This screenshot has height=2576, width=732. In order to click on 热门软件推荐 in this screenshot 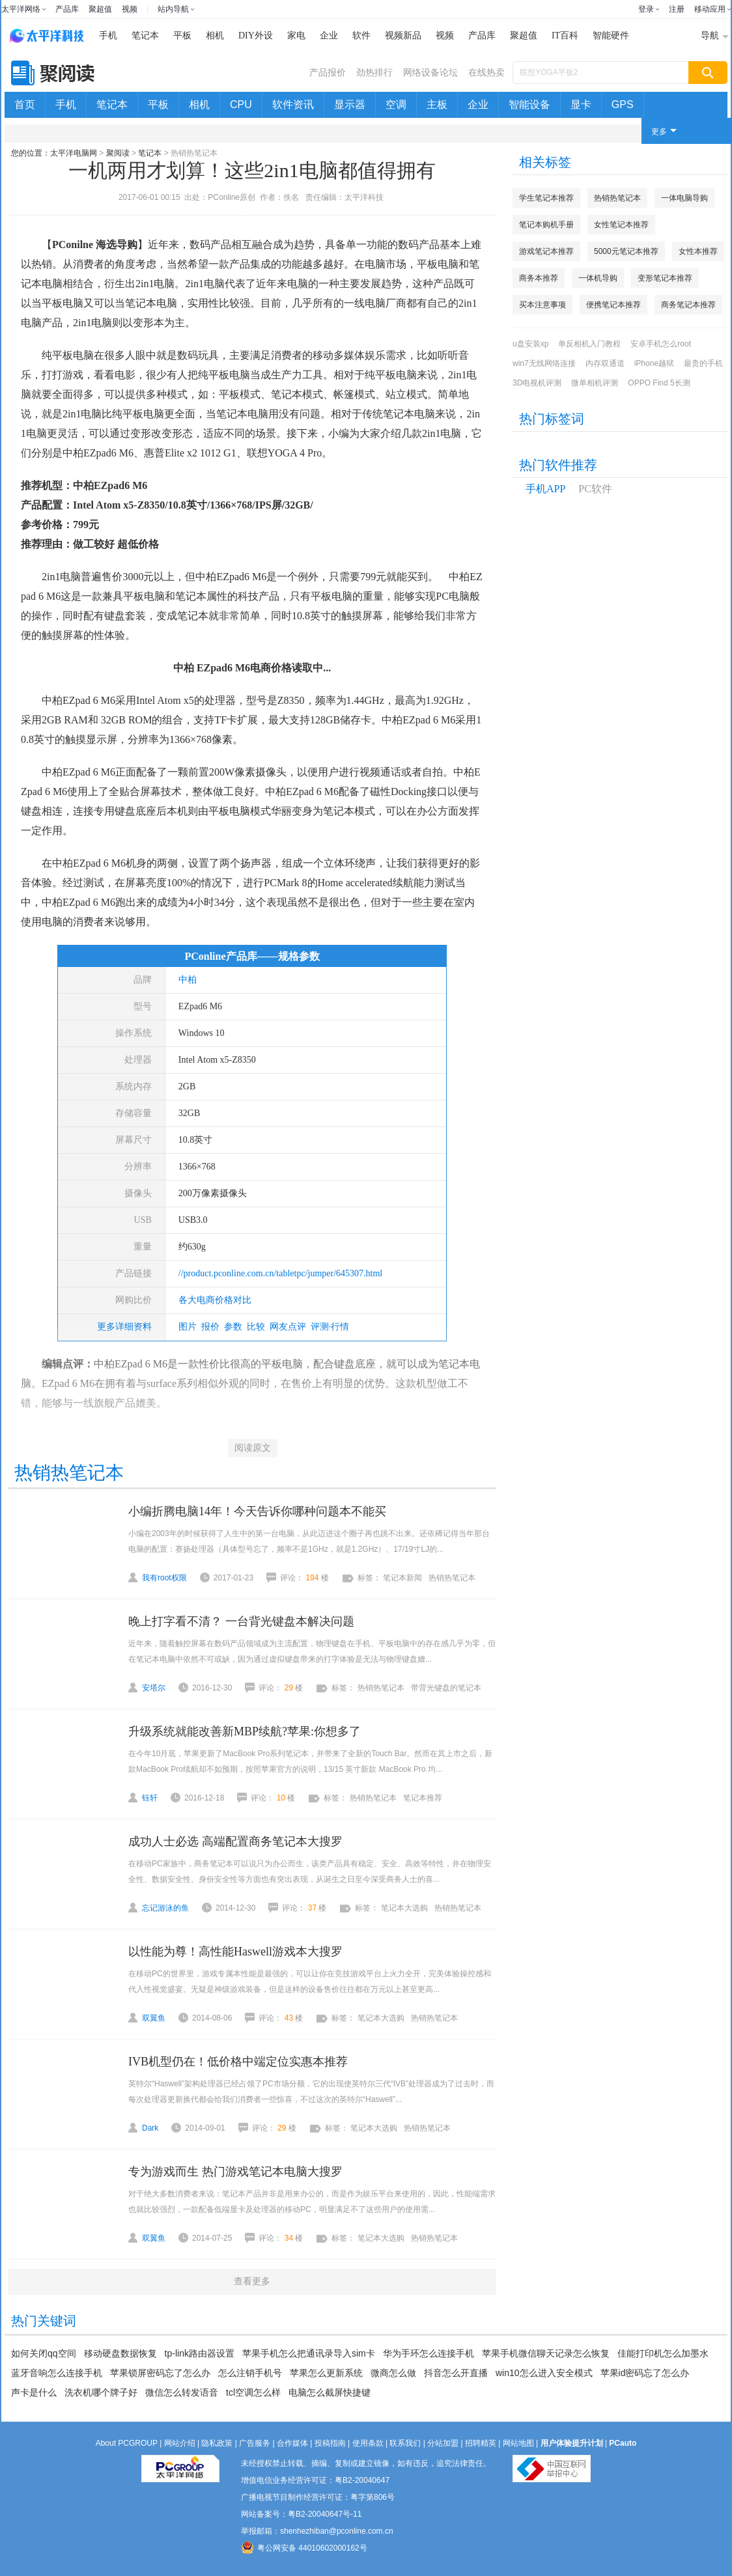, I will do `click(558, 465)`.